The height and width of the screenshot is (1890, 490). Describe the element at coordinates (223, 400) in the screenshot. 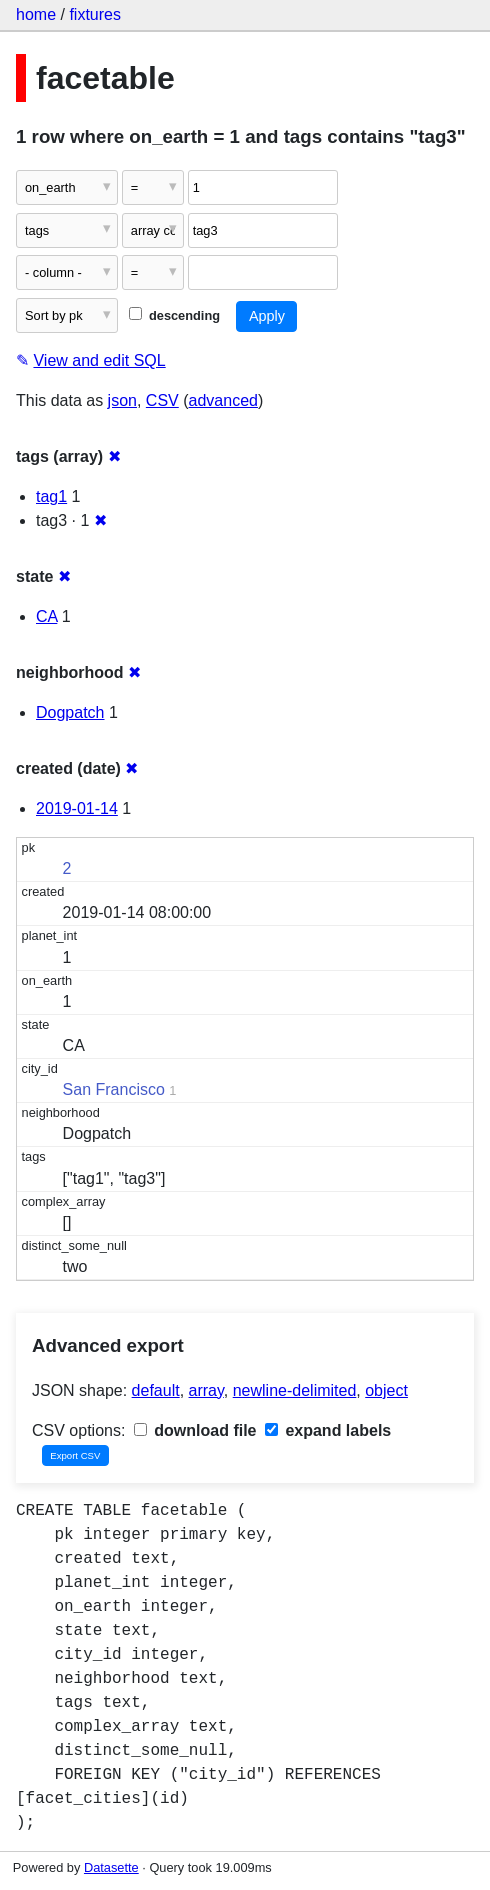

I see `advanced` at that location.